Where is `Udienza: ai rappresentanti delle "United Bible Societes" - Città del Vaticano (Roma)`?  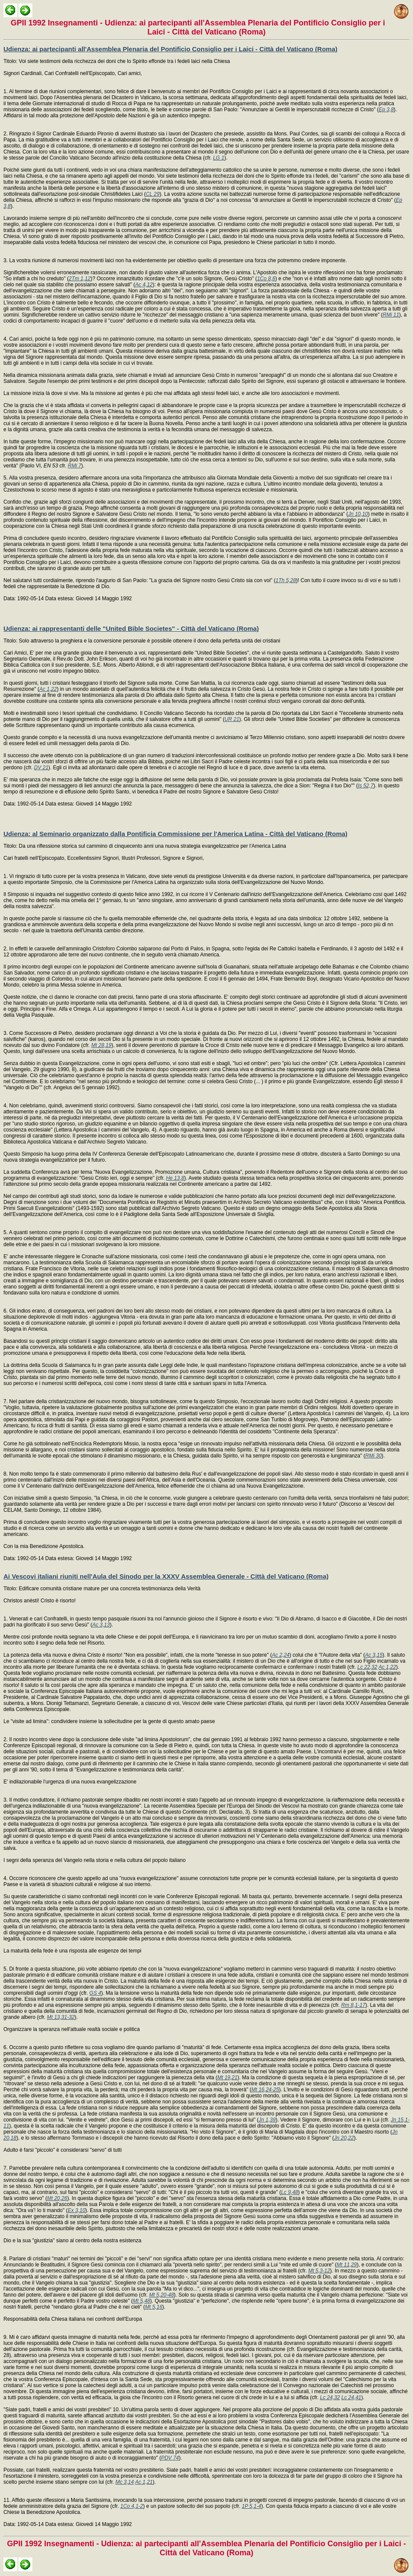 Udienza: ai rappresentanti delle "United Bible Societes" - Città del Vaticano (Roma) is located at coordinates (131, 628).